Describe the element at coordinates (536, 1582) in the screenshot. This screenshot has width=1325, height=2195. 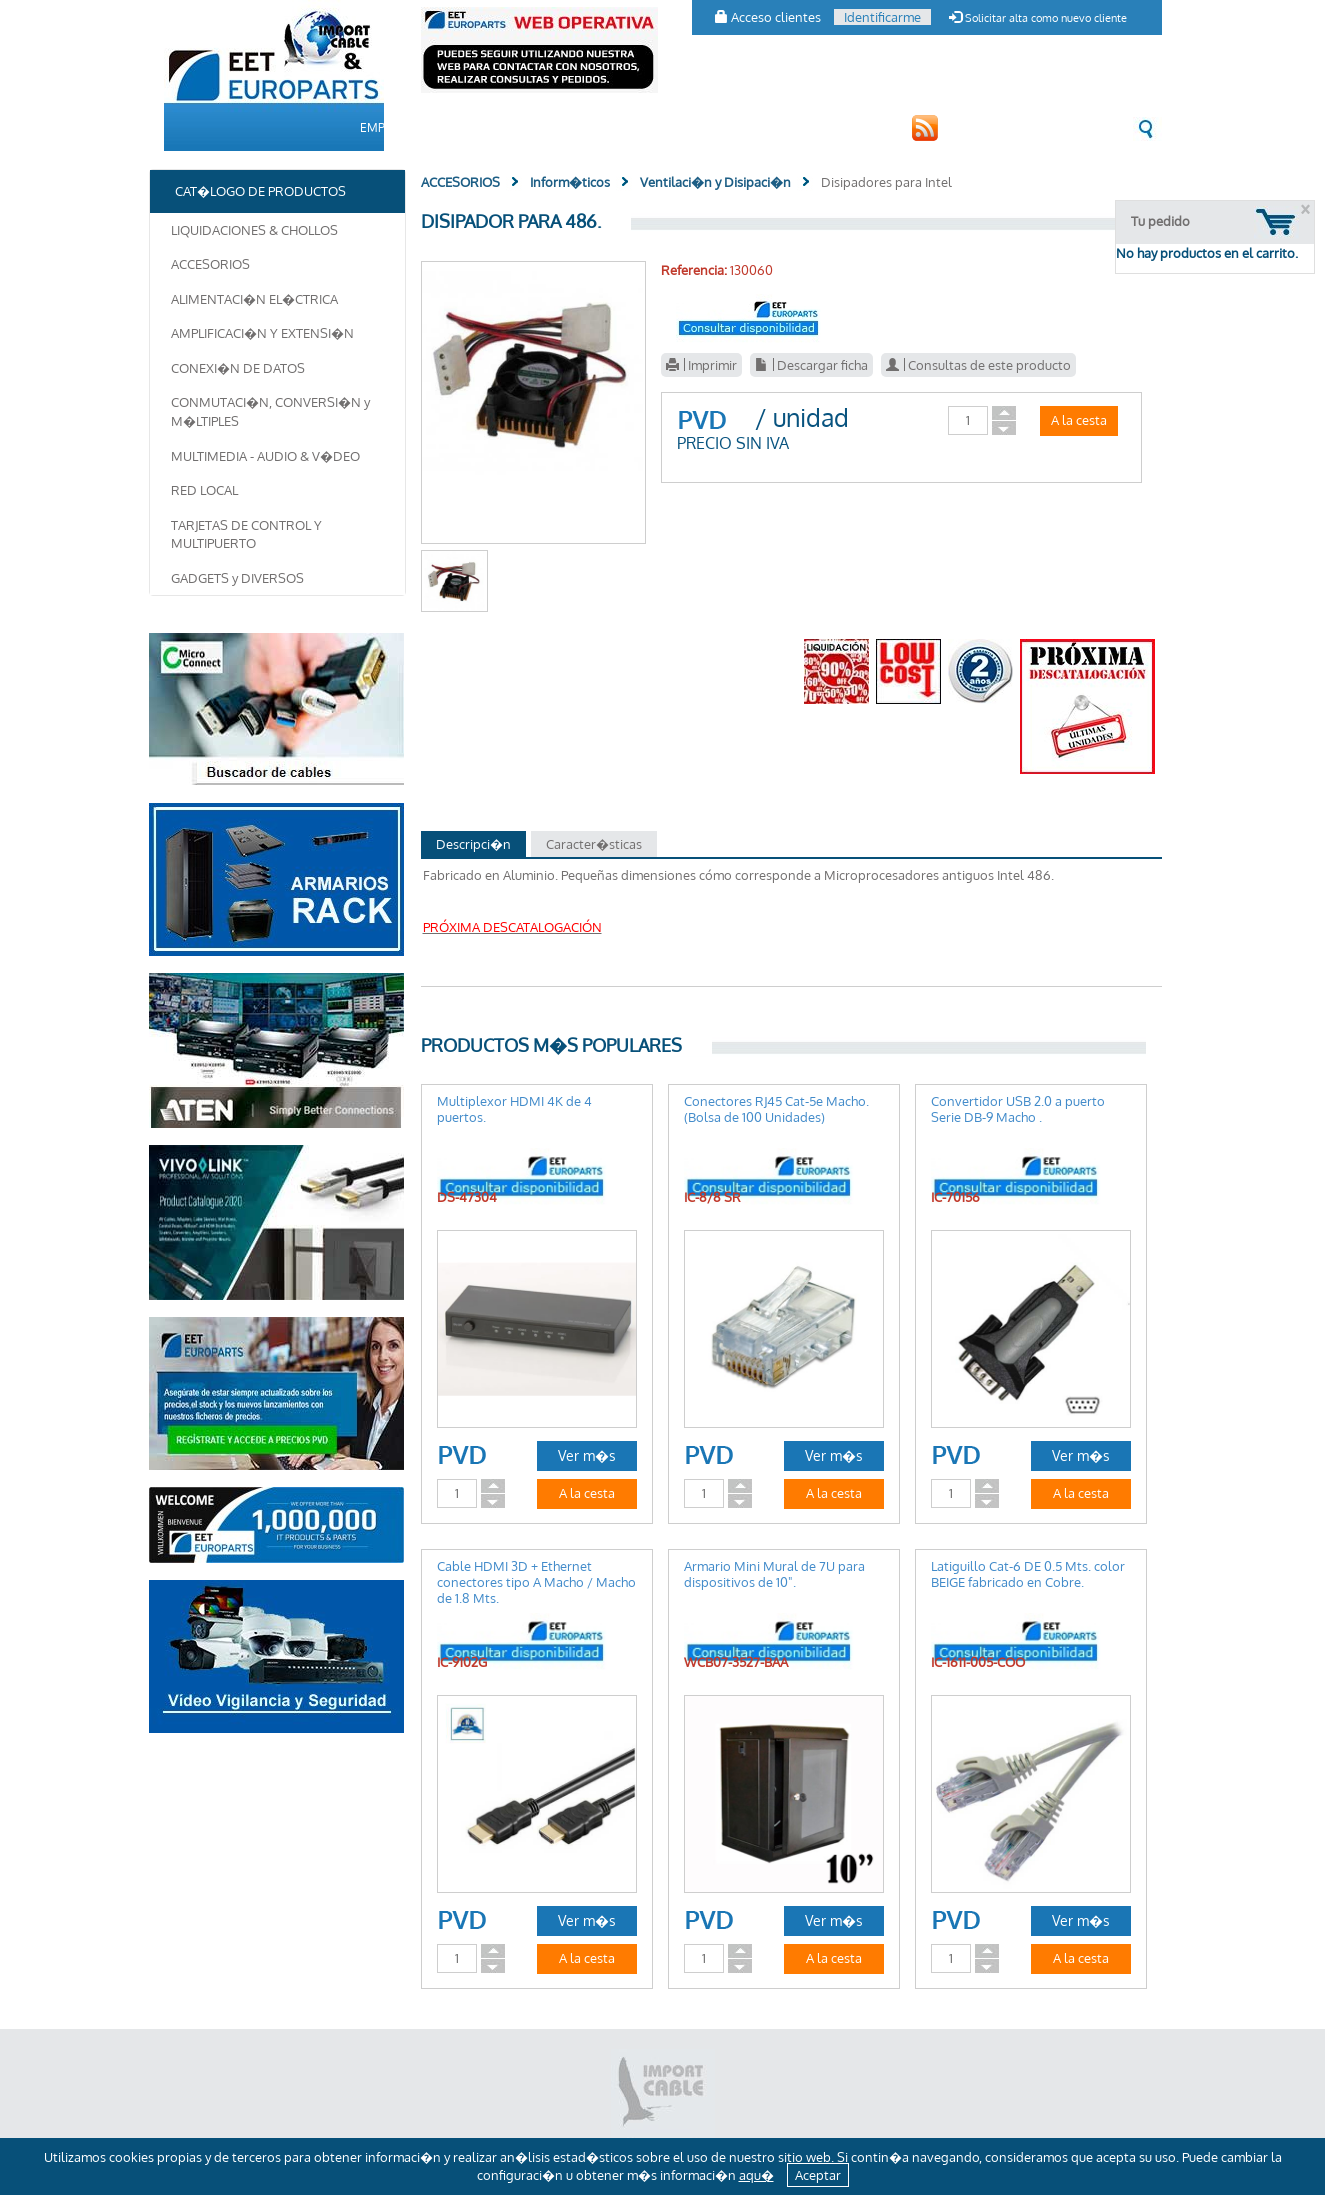
I see `Cable HDMI 3D + Ethernet conectores tipo A Macho / Macho de 1.8 Mts.` at that location.